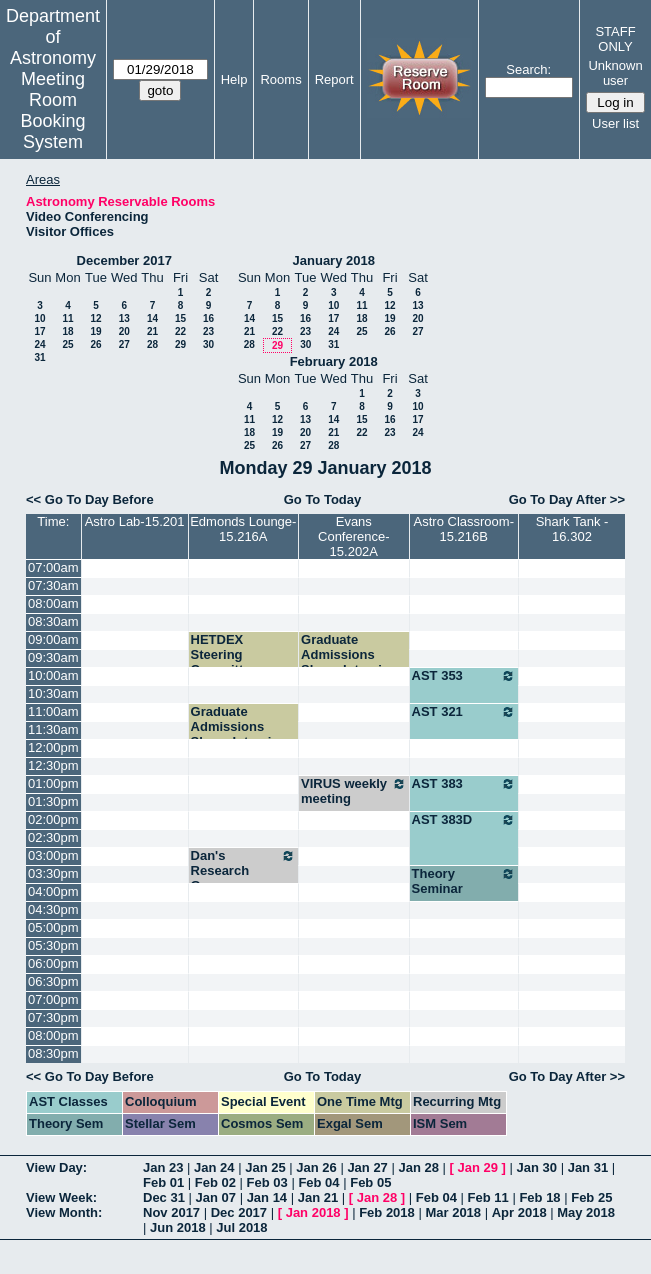 This screenshot has width=651, height=1274. Describe the element at coordinates (334, 260) in the screenshot. I see `January 2018` at that location.